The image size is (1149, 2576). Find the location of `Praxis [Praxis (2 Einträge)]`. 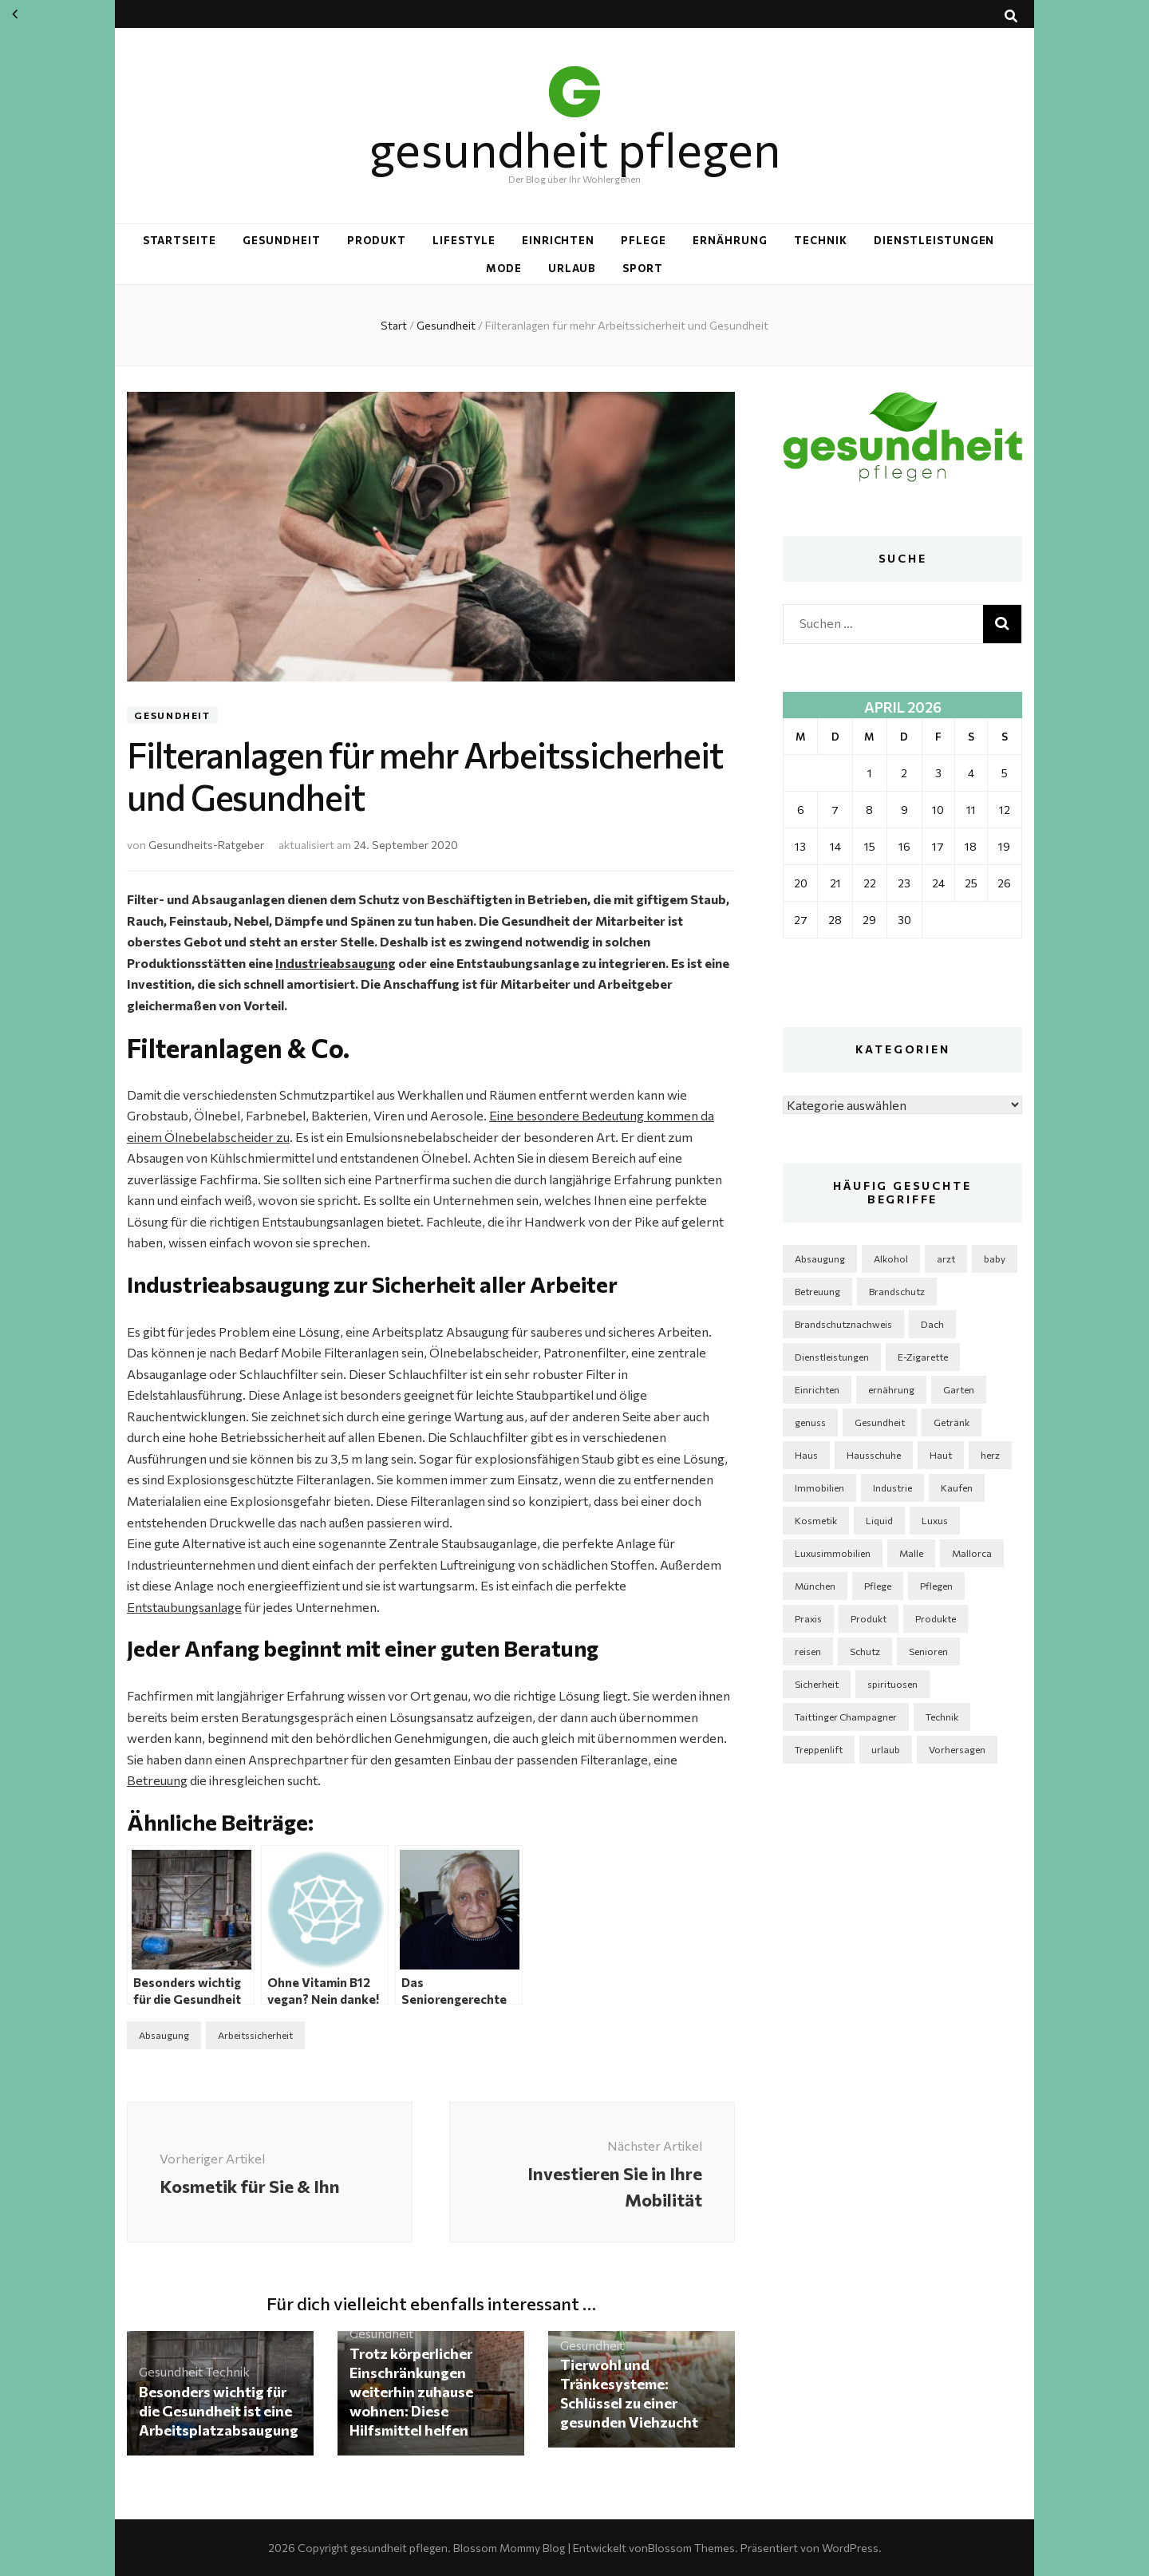

Praxis [Praxis (2 Einträge)] is located at coordinates (808, 1618).